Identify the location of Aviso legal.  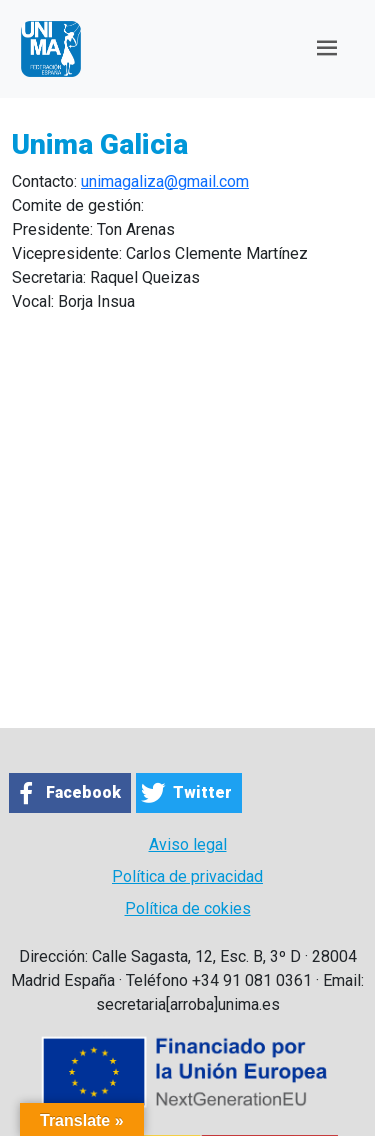
(188, 844).